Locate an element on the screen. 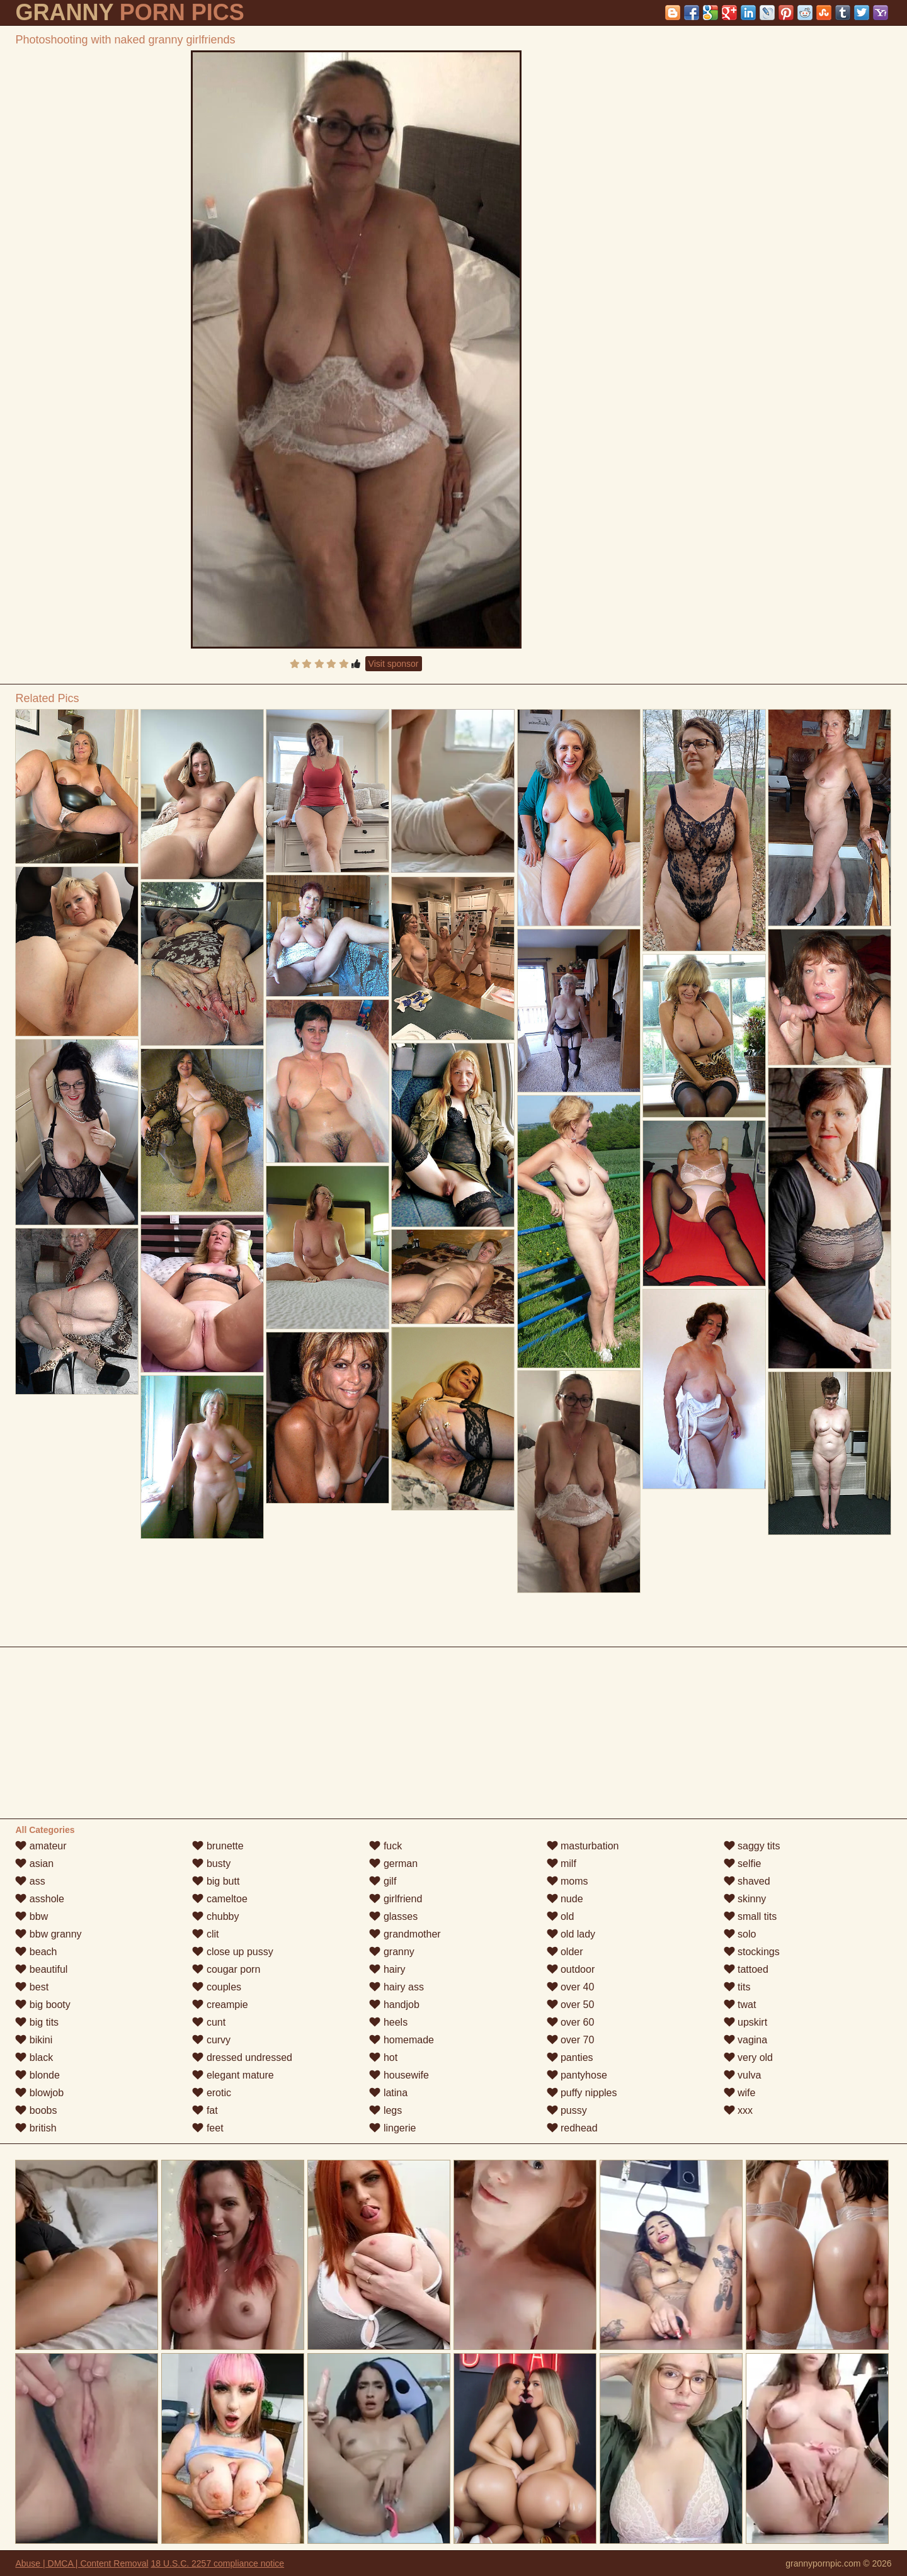 The width and height of the screenshot is (907, 2576). solo is located at coordinates (740, 1934).